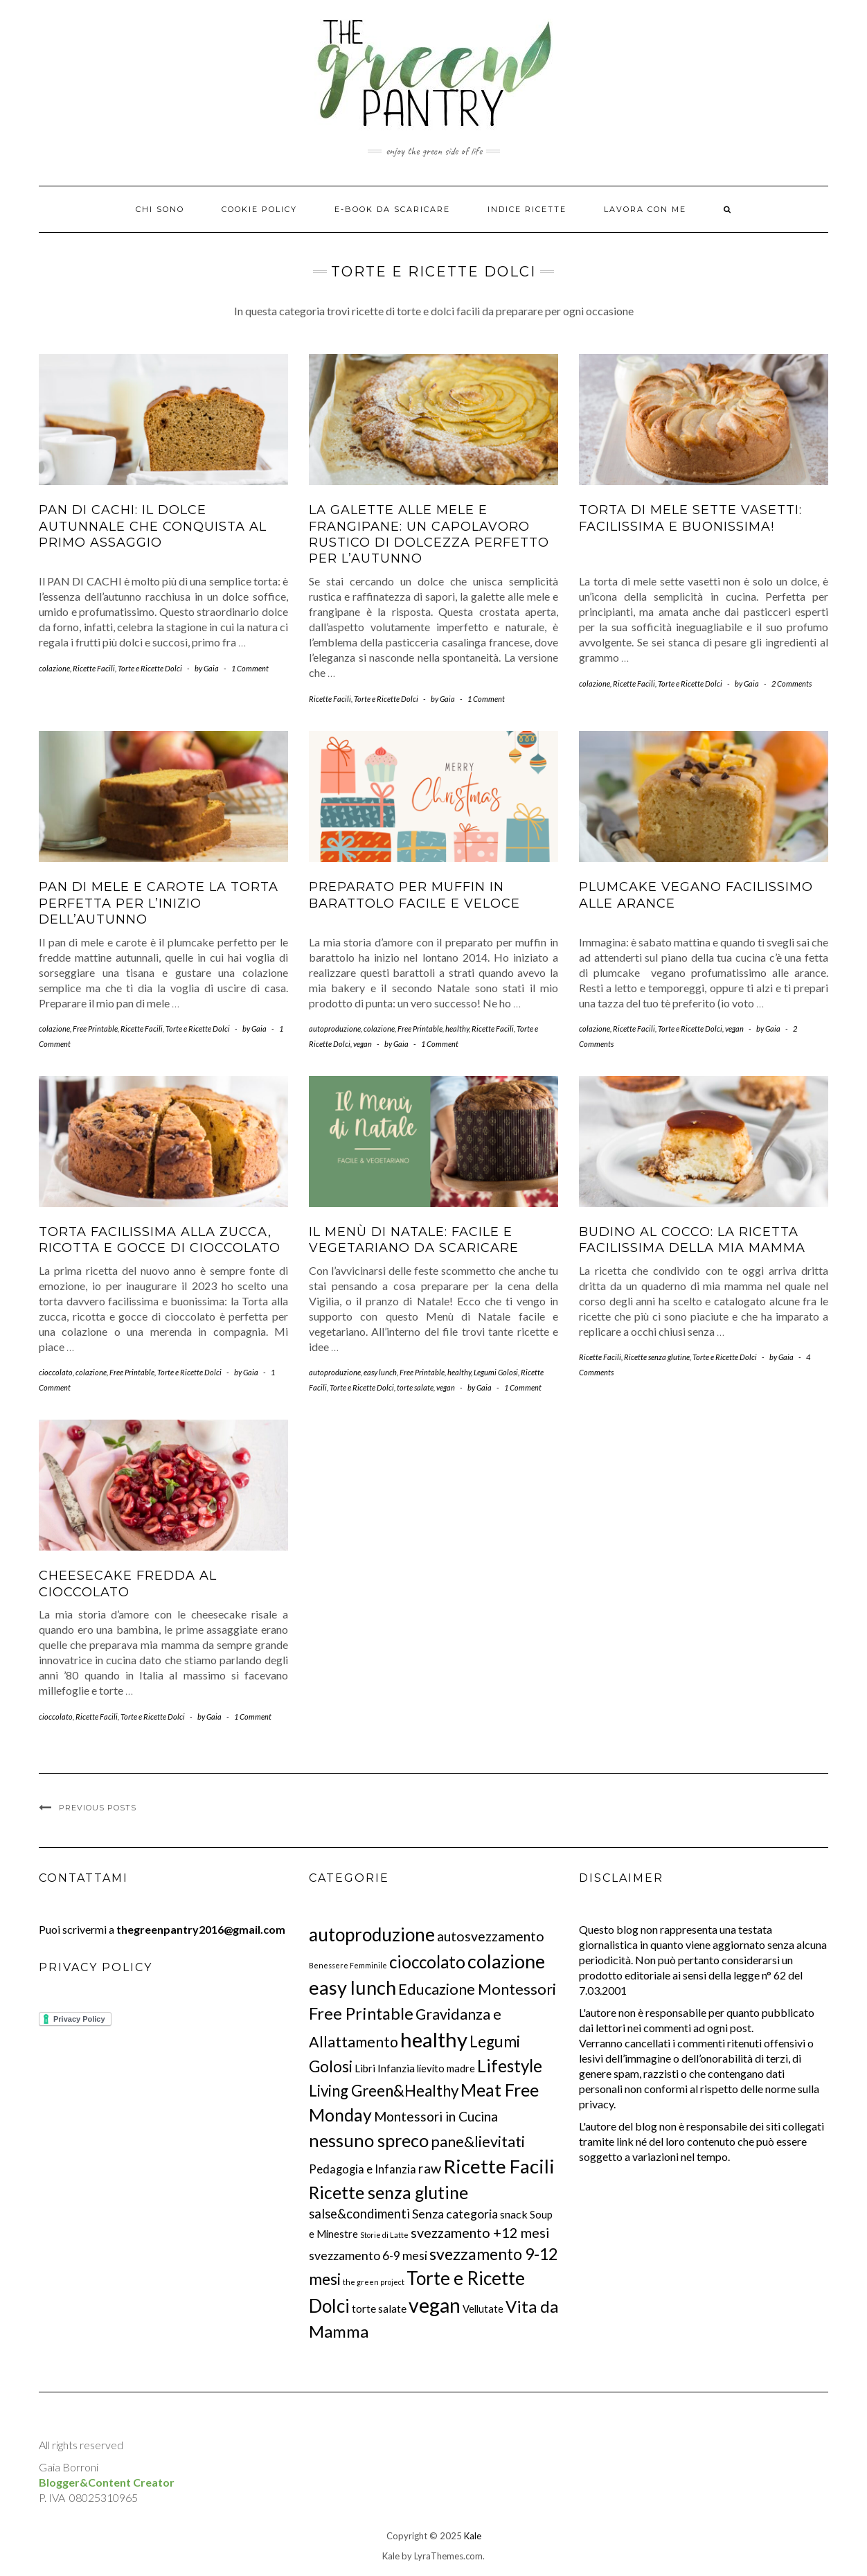 The width and height of the screenshot is (867, 2576). Describe the element at coordinates (496, 1372) in the screenshot. I see `Legumi Golosi` at that location.